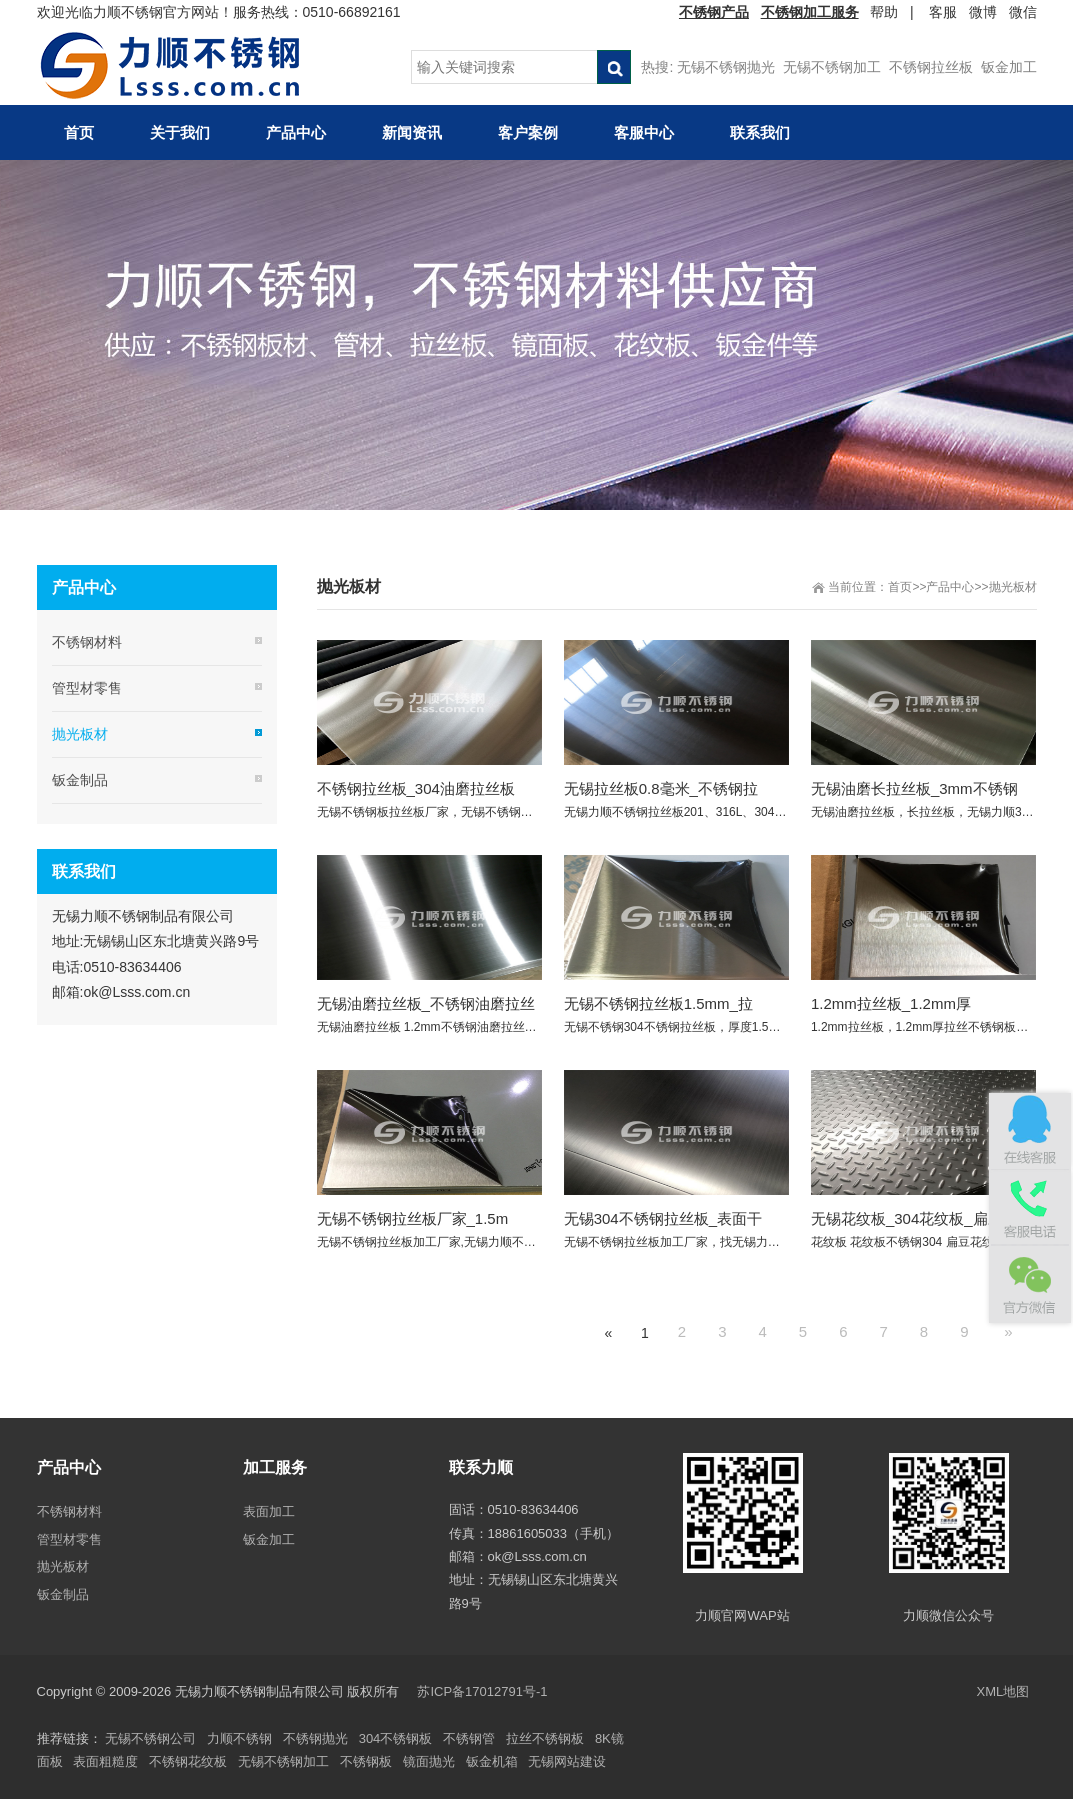 The image size is (1073, 1799). Describe the element at coordinates (658, 1003) in the screenshot. I see `无锡不锈钢拉丝板1.5mm_拉` at that location.